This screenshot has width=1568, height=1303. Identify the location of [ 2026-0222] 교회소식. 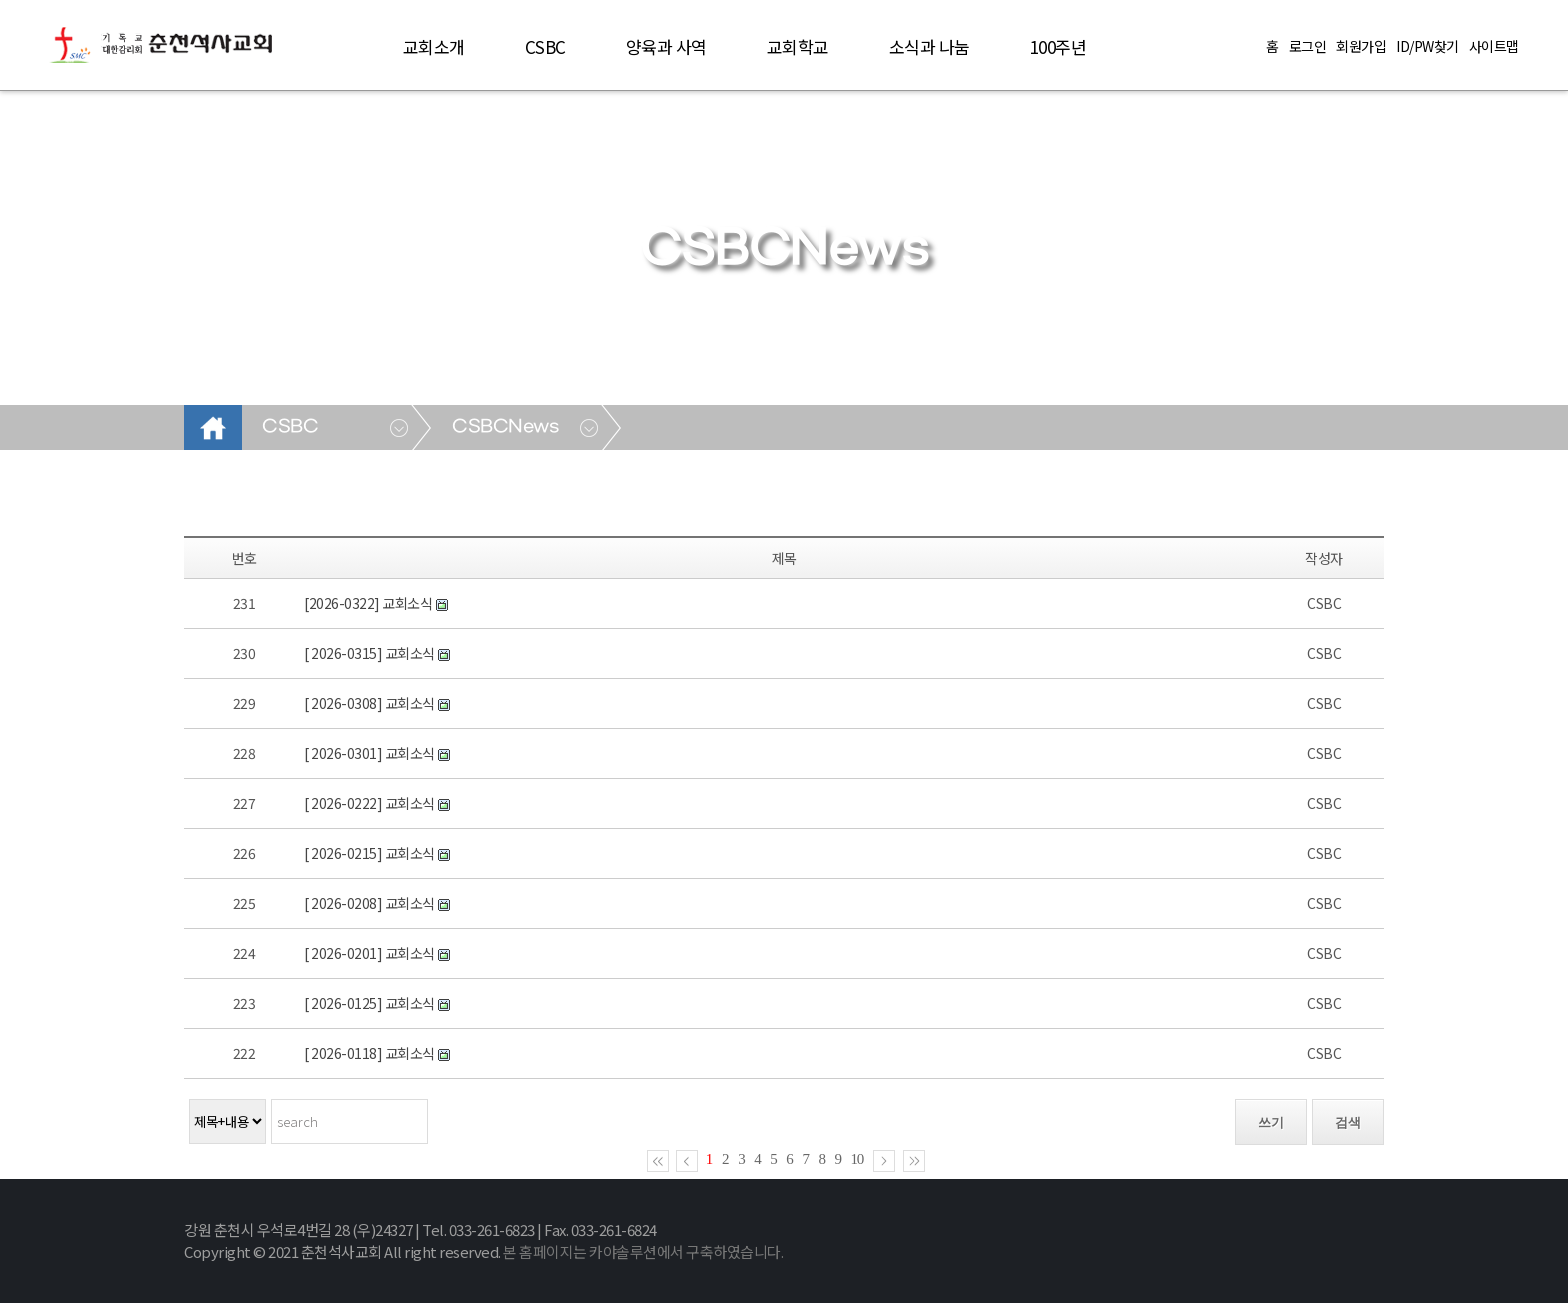
(370, 803).